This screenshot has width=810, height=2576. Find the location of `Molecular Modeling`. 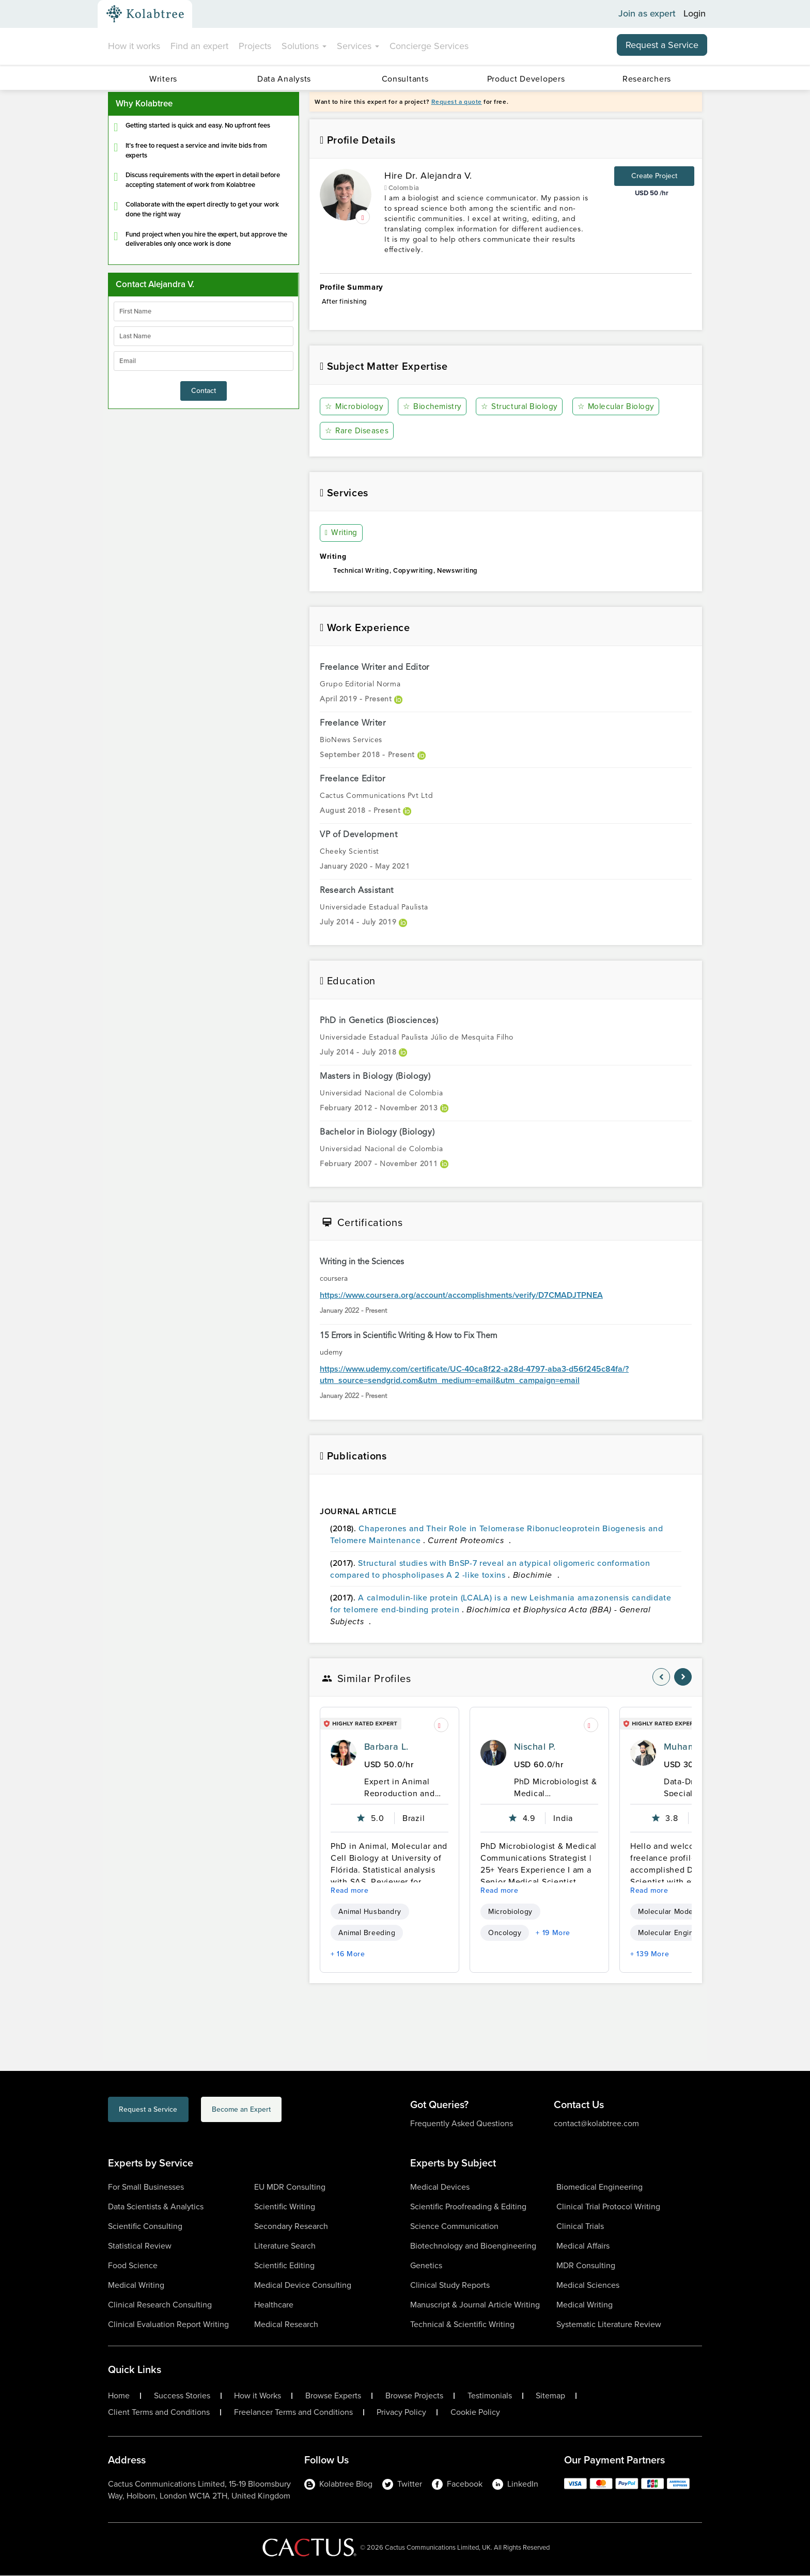

Molecular Modeling is located at coordinates (672, 1912).